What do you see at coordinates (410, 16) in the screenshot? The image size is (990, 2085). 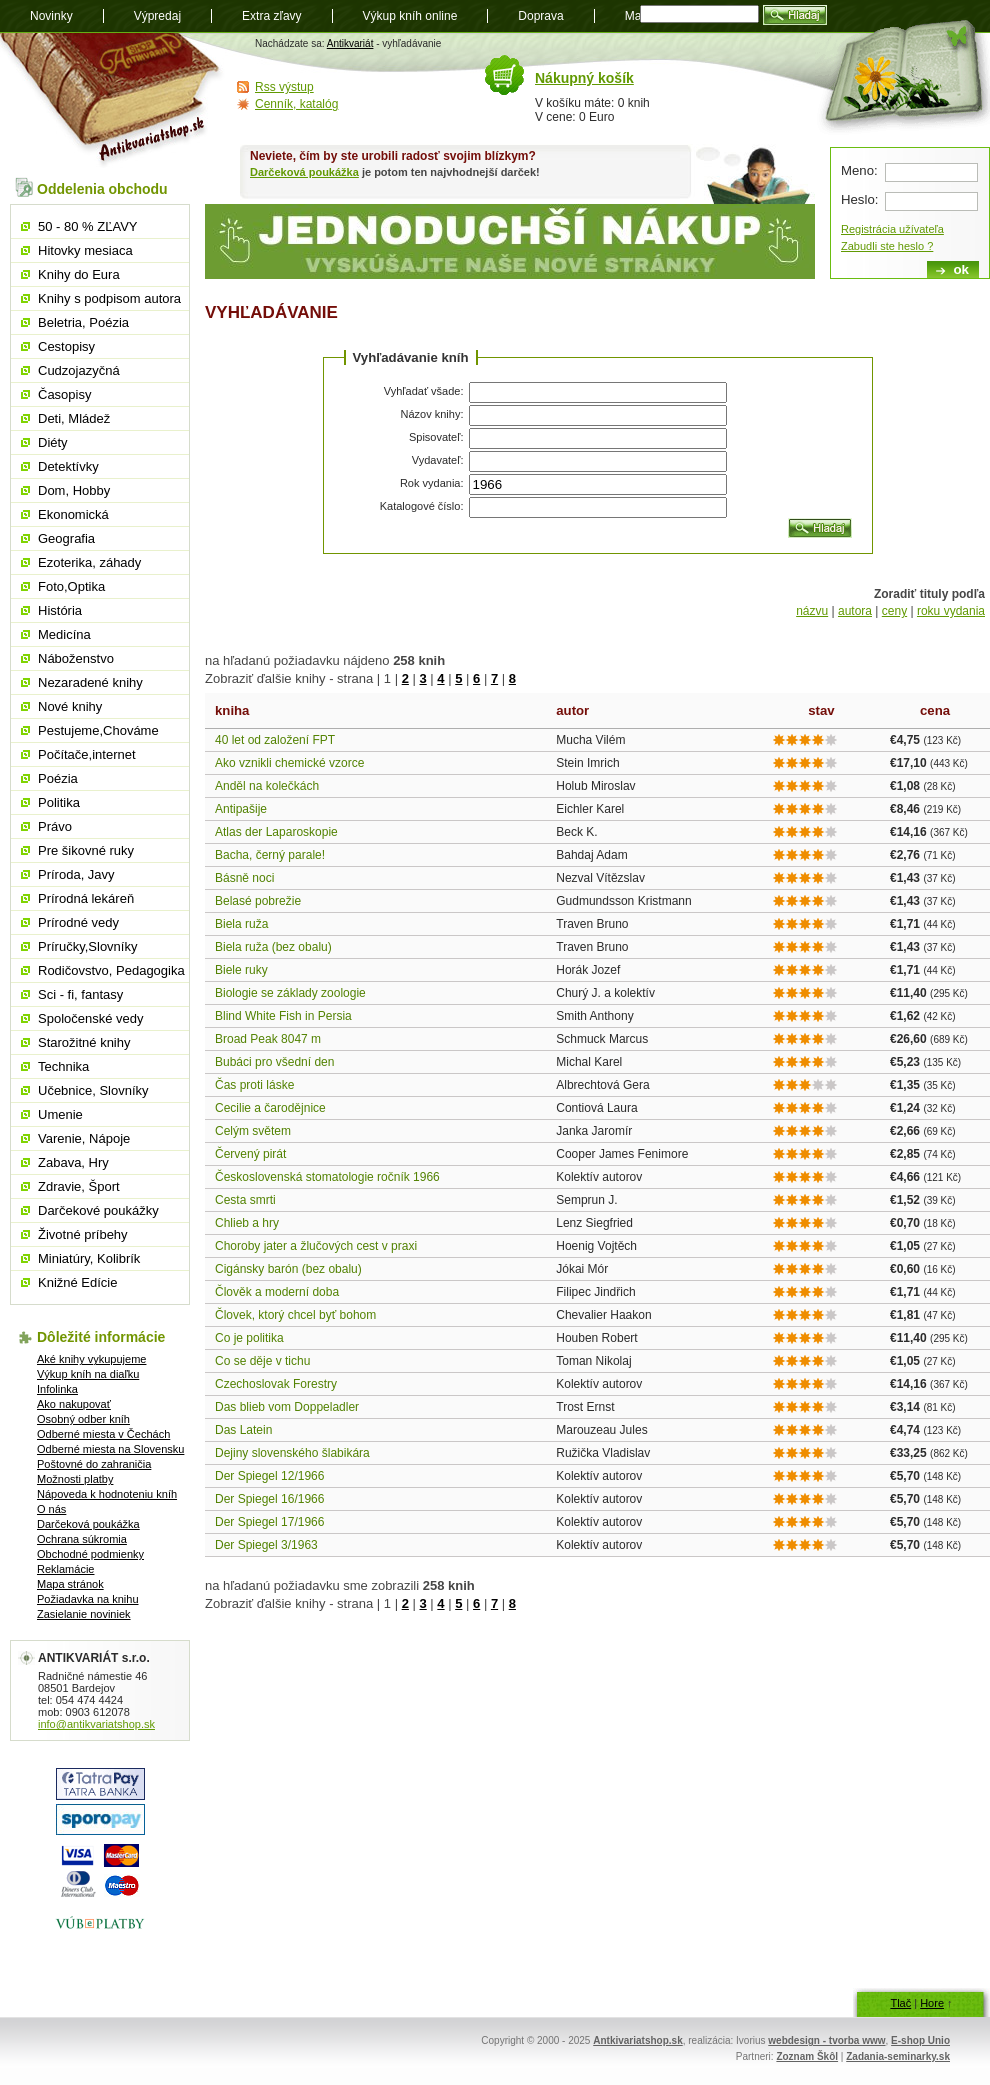 I see `Výkup kníh online` at bounding box center [410, 16].